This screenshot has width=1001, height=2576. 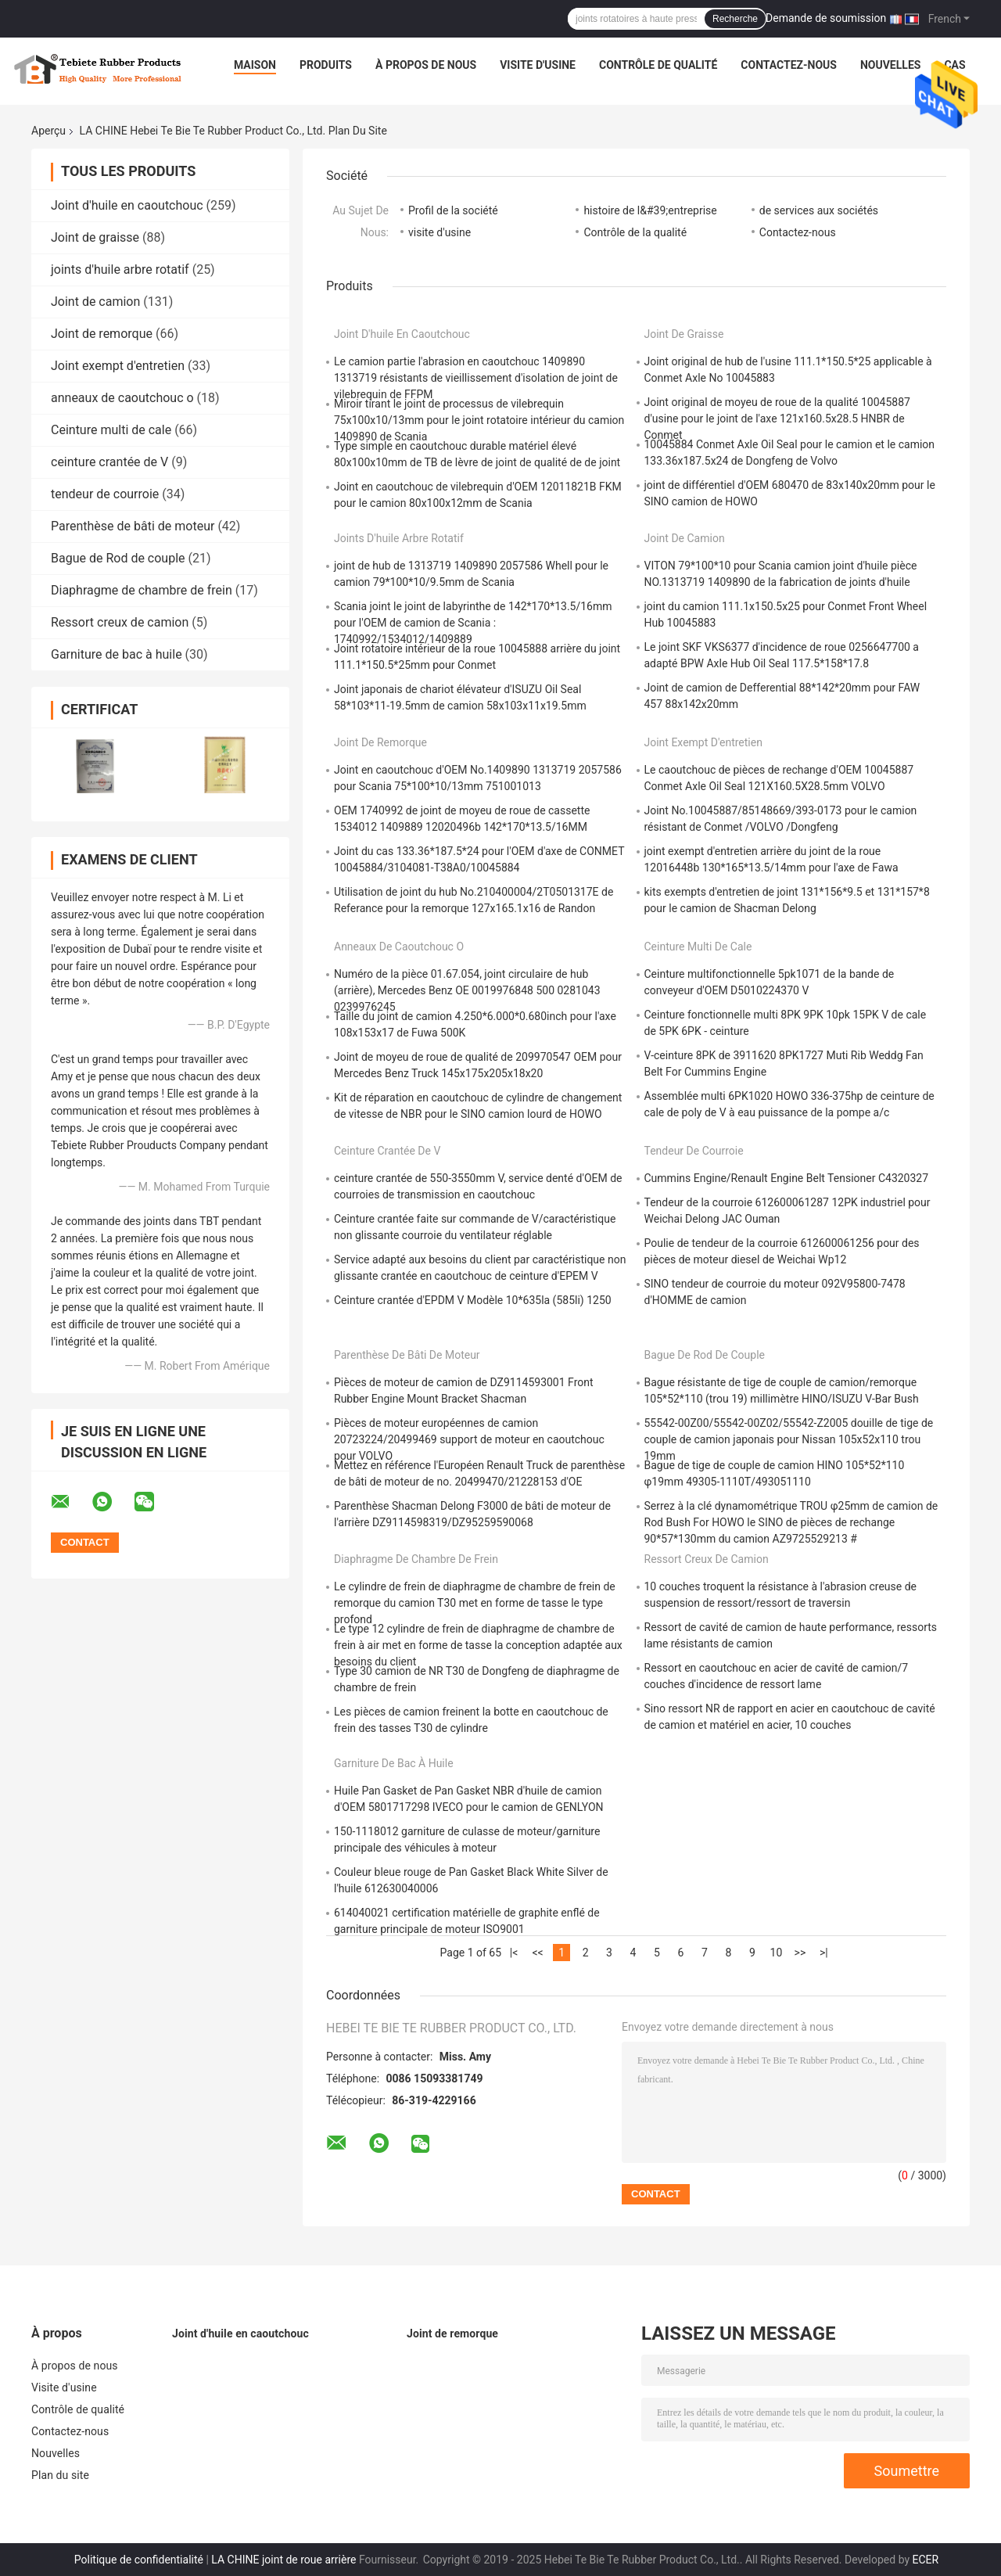 I want to click on Demande de soumission, so click(x=826, y=18).